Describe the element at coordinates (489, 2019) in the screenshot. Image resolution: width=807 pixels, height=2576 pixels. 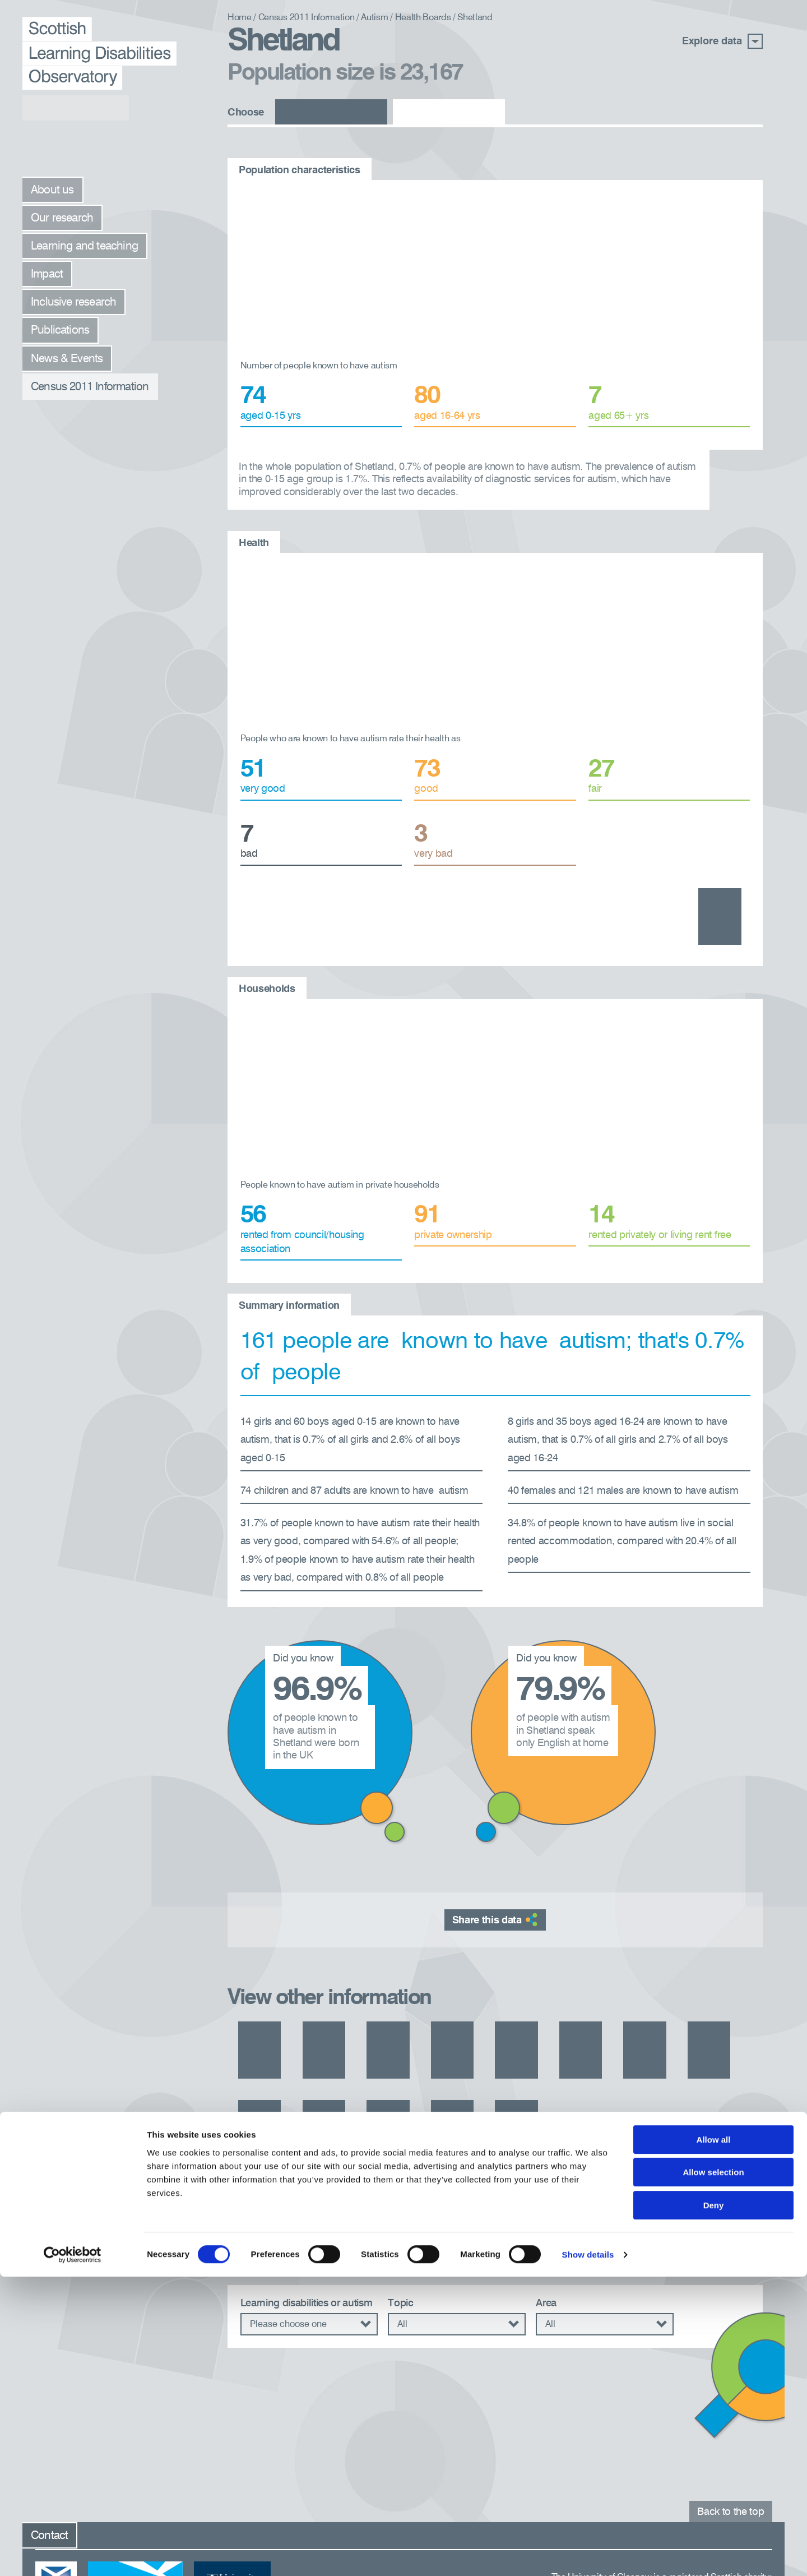
I see `Lanarkshire` at that location.